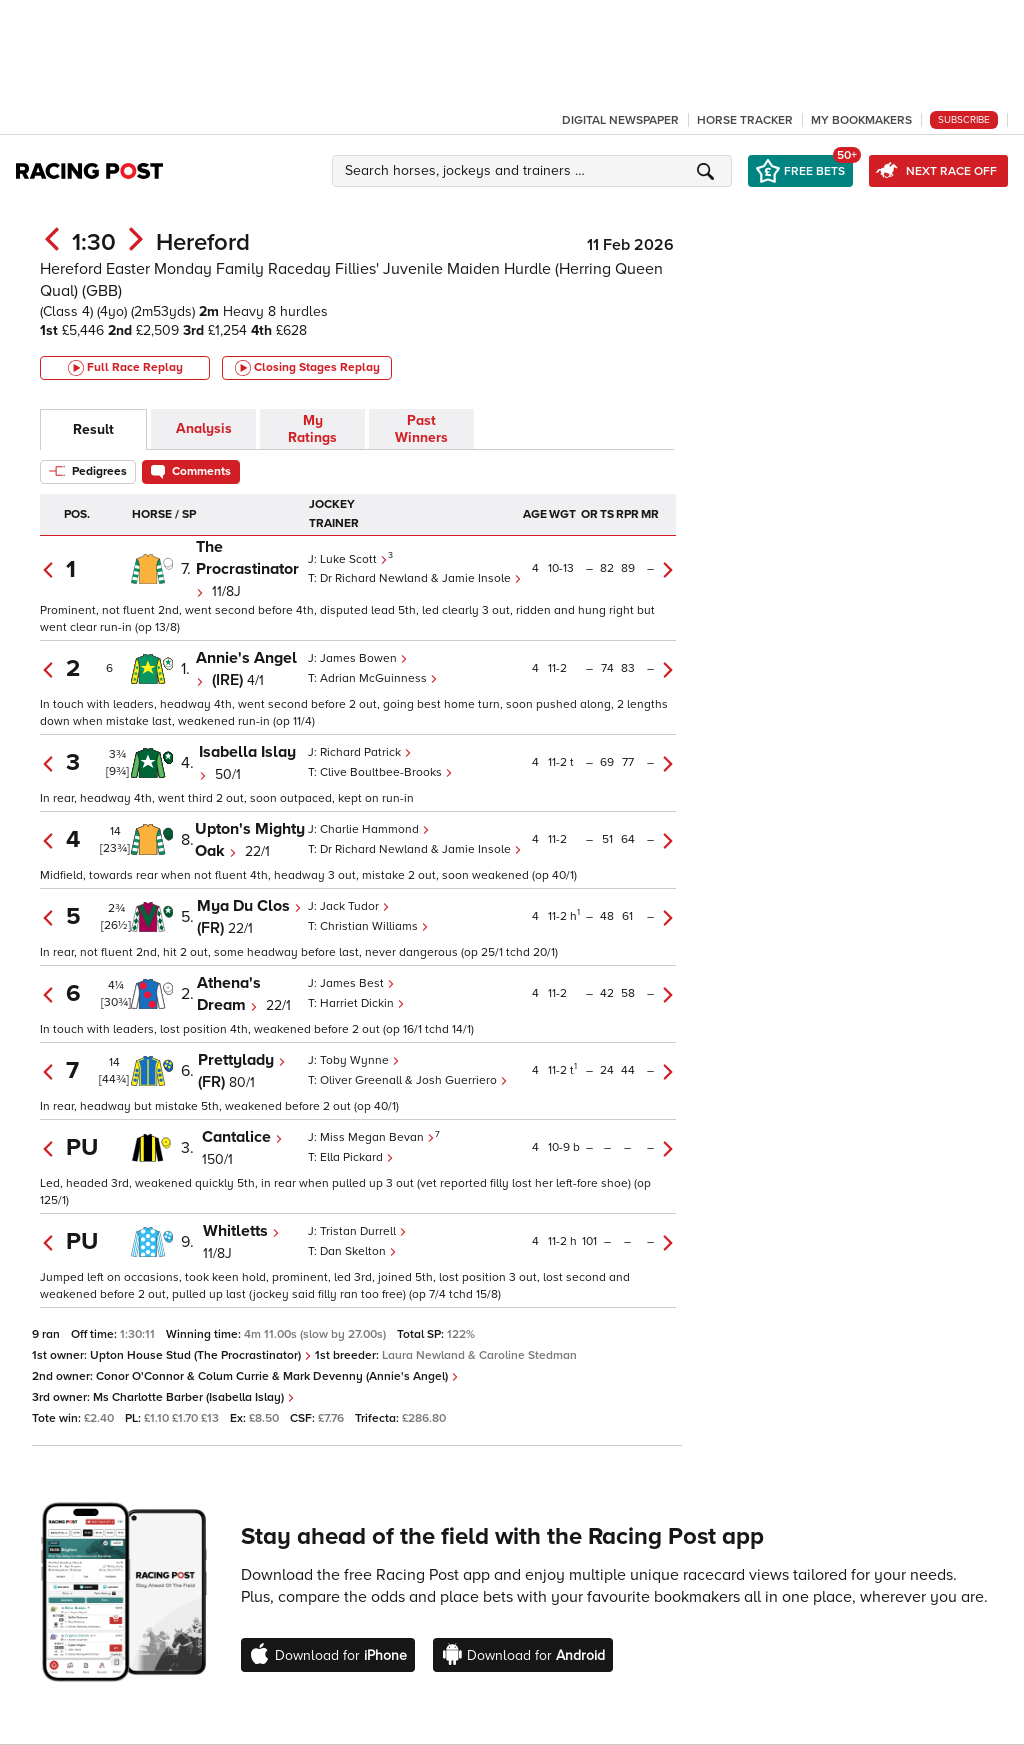 This screenshot has width=1024, height=1745. I want to click on Dr Richard Newland & Jamie Insole, so click(421, 578).